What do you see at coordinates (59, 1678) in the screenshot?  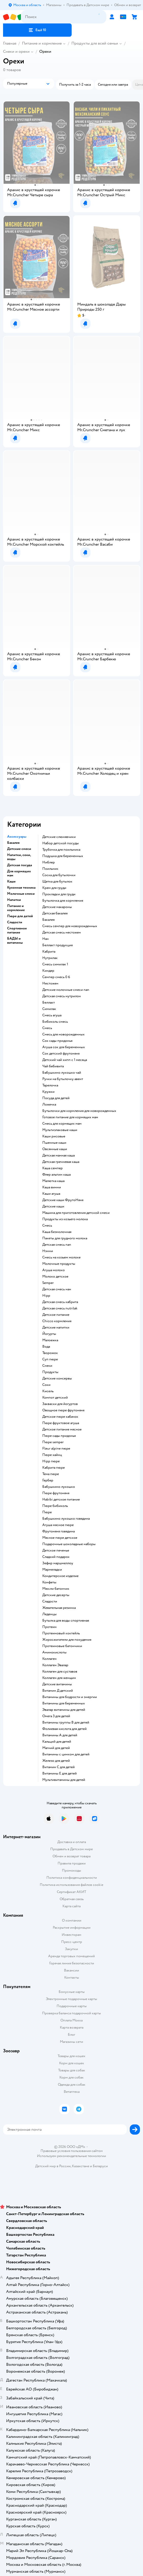 I see `Коллаген для женщин` at bounding box center [59, 1678].